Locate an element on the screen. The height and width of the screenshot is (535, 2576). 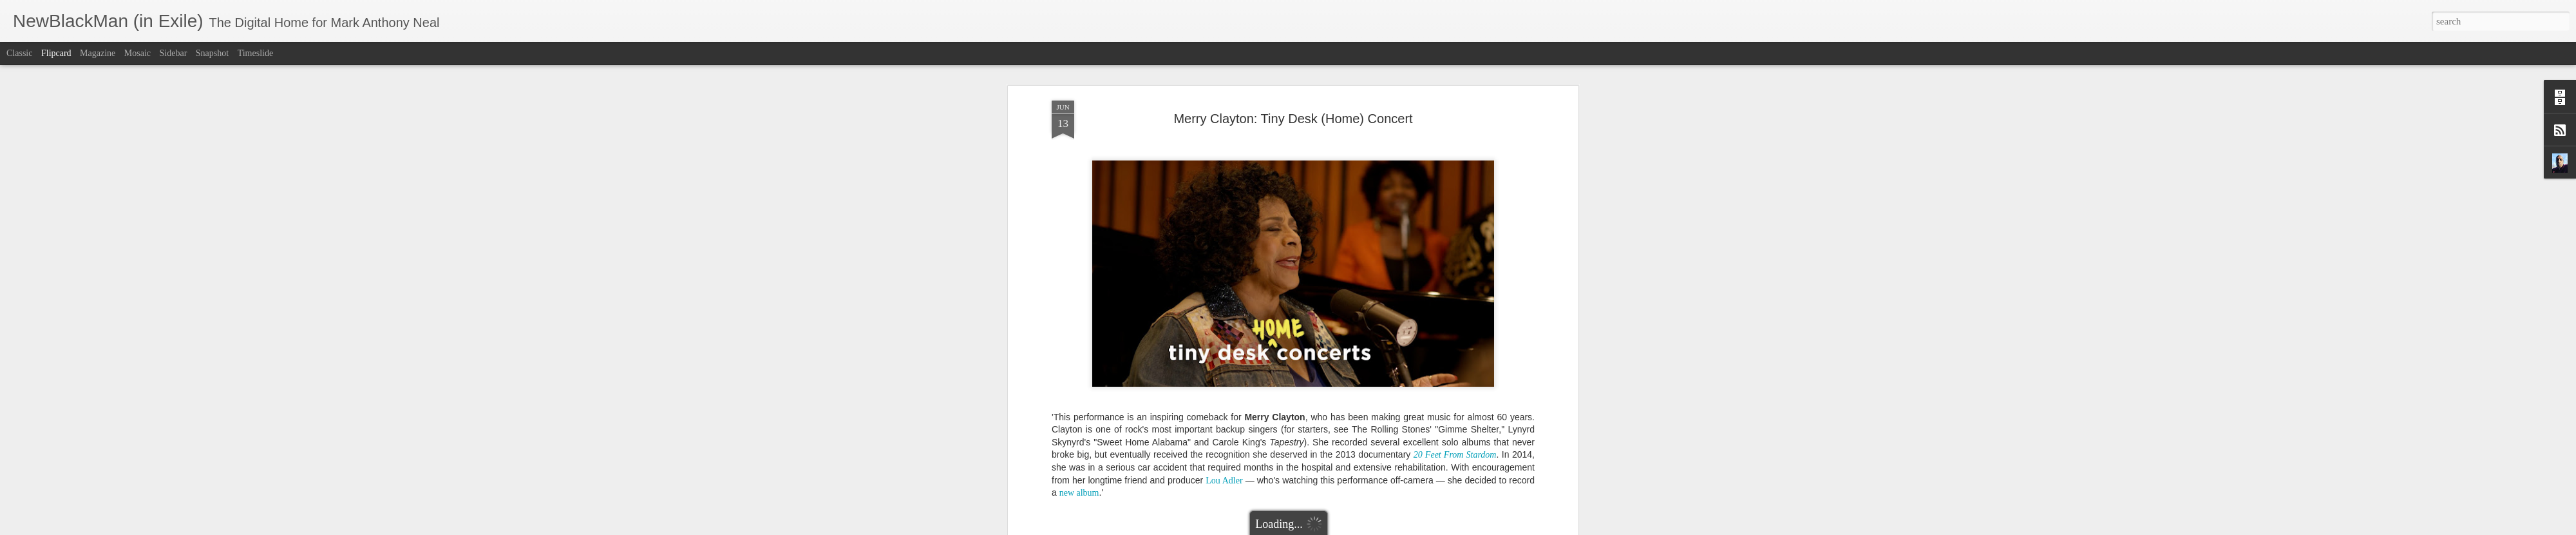
Mosaic is located at coordinates (137, 53).